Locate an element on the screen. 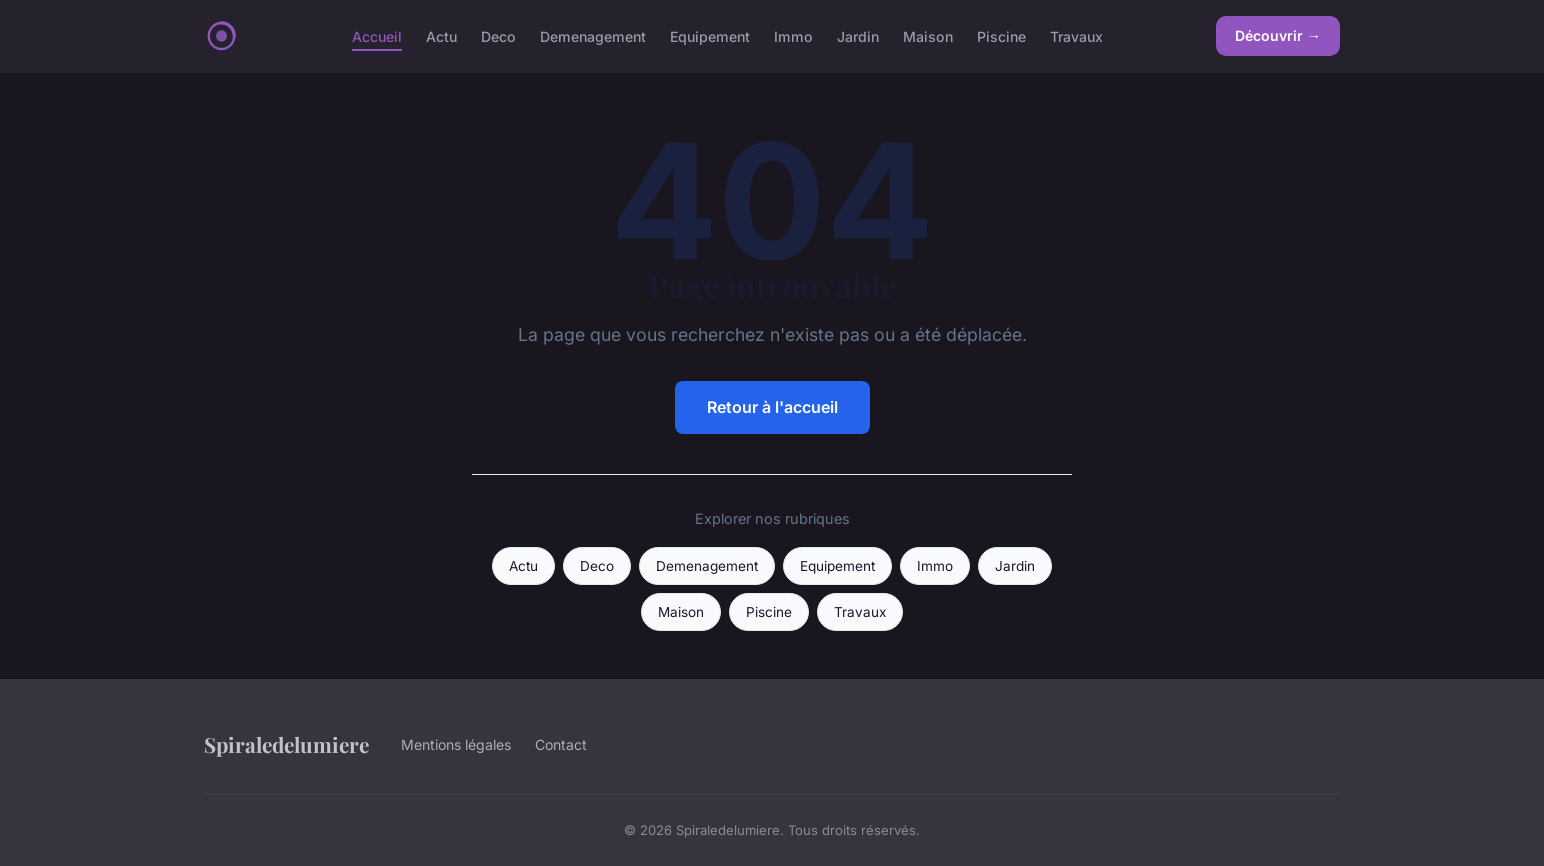 The height and width of the screenshot is (866, 1544). Accueil is located at coordinates (377, 35).